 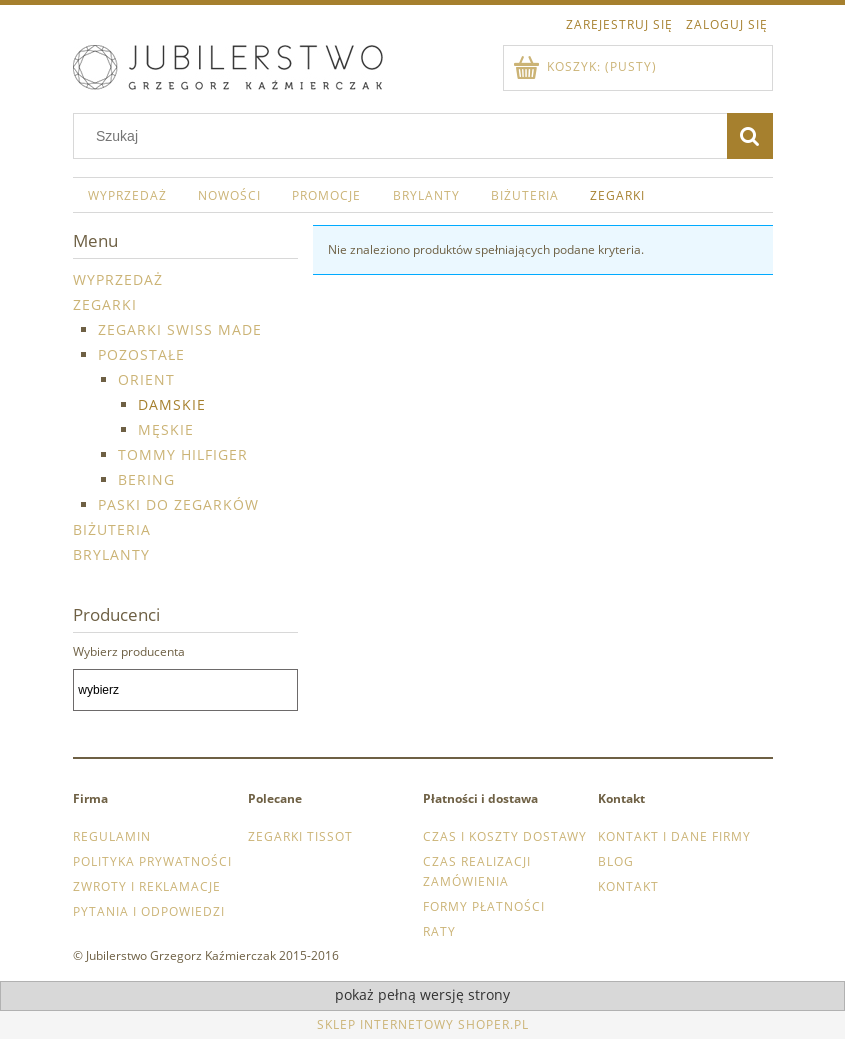 What do you see at coordinates (300, 836) in the screenshot?
I see `Zegarki Tissot` at bounding box center [300, 836].